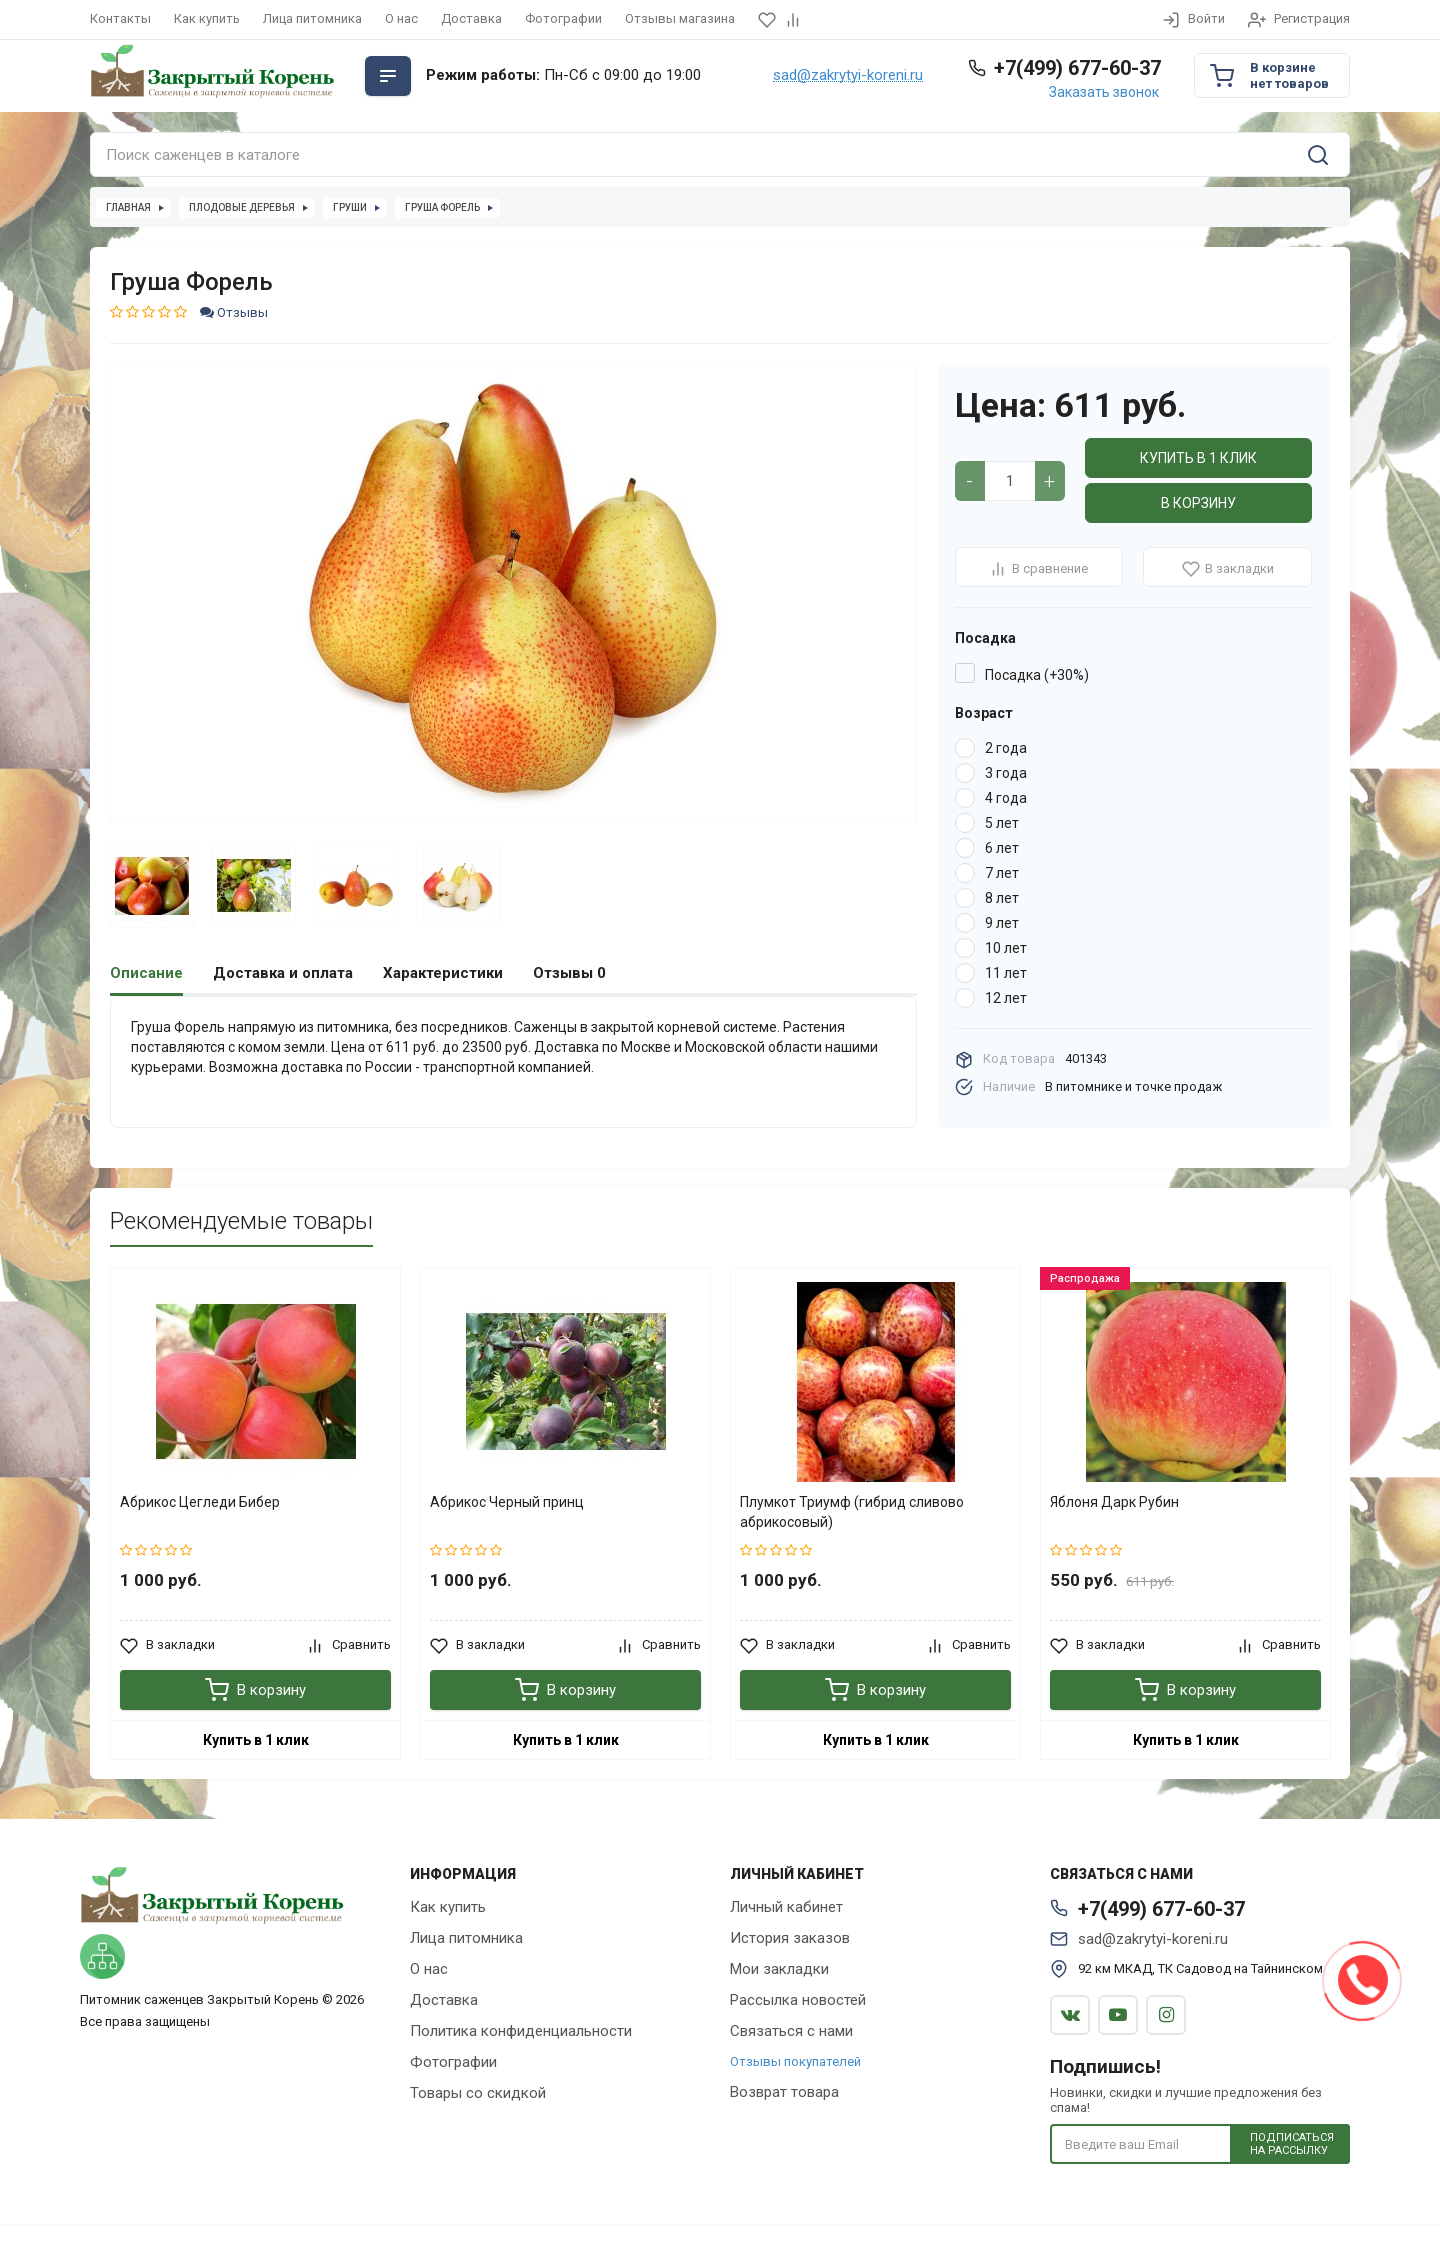 This screenshot has height=2246, width=1440. Describe the element at coordinates (443, 973) in the screenshot. I see `Характеристики` at that location.